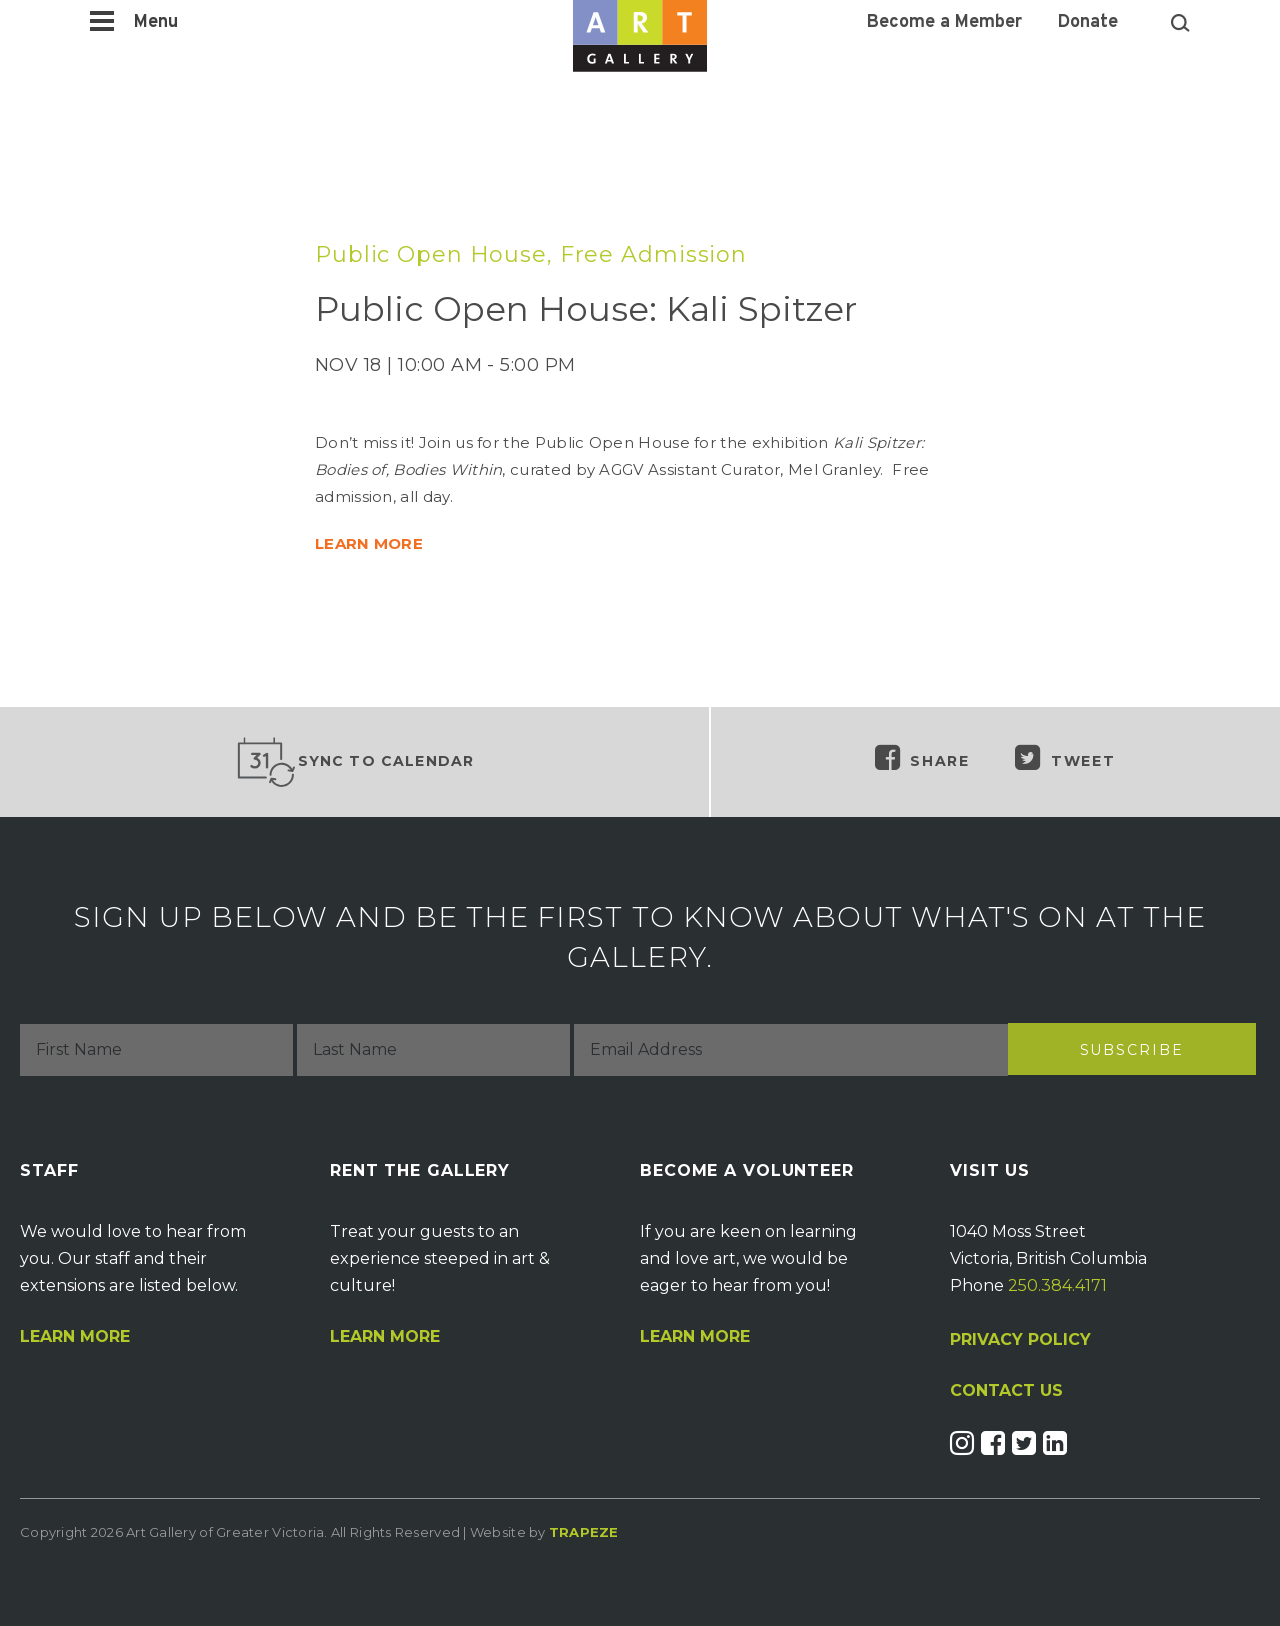 This screenshot has width=1280, height=1626. What do you see at coordinates (75, 1337) in the screenshot?
I see `Learn More` at bounding box center [75, 1337].